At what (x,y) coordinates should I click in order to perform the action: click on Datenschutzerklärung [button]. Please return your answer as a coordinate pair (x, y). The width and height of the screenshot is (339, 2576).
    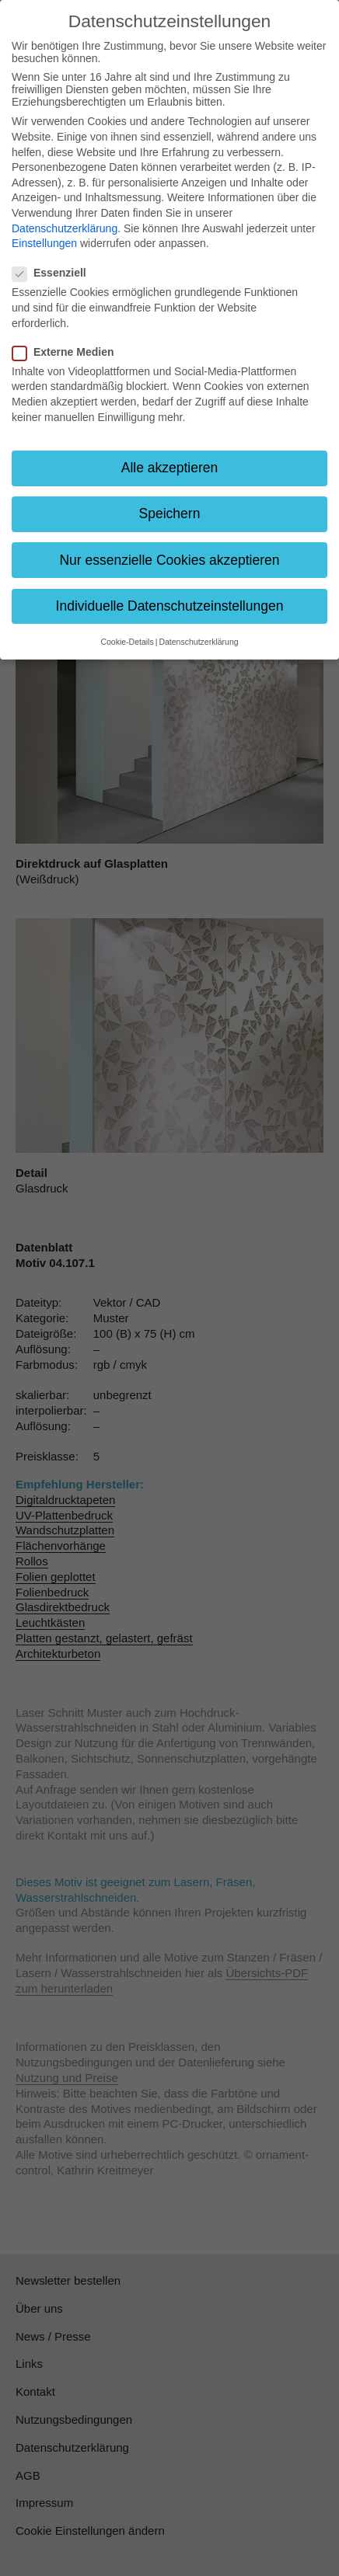
    Looking at the image, I should click on (198, 641).